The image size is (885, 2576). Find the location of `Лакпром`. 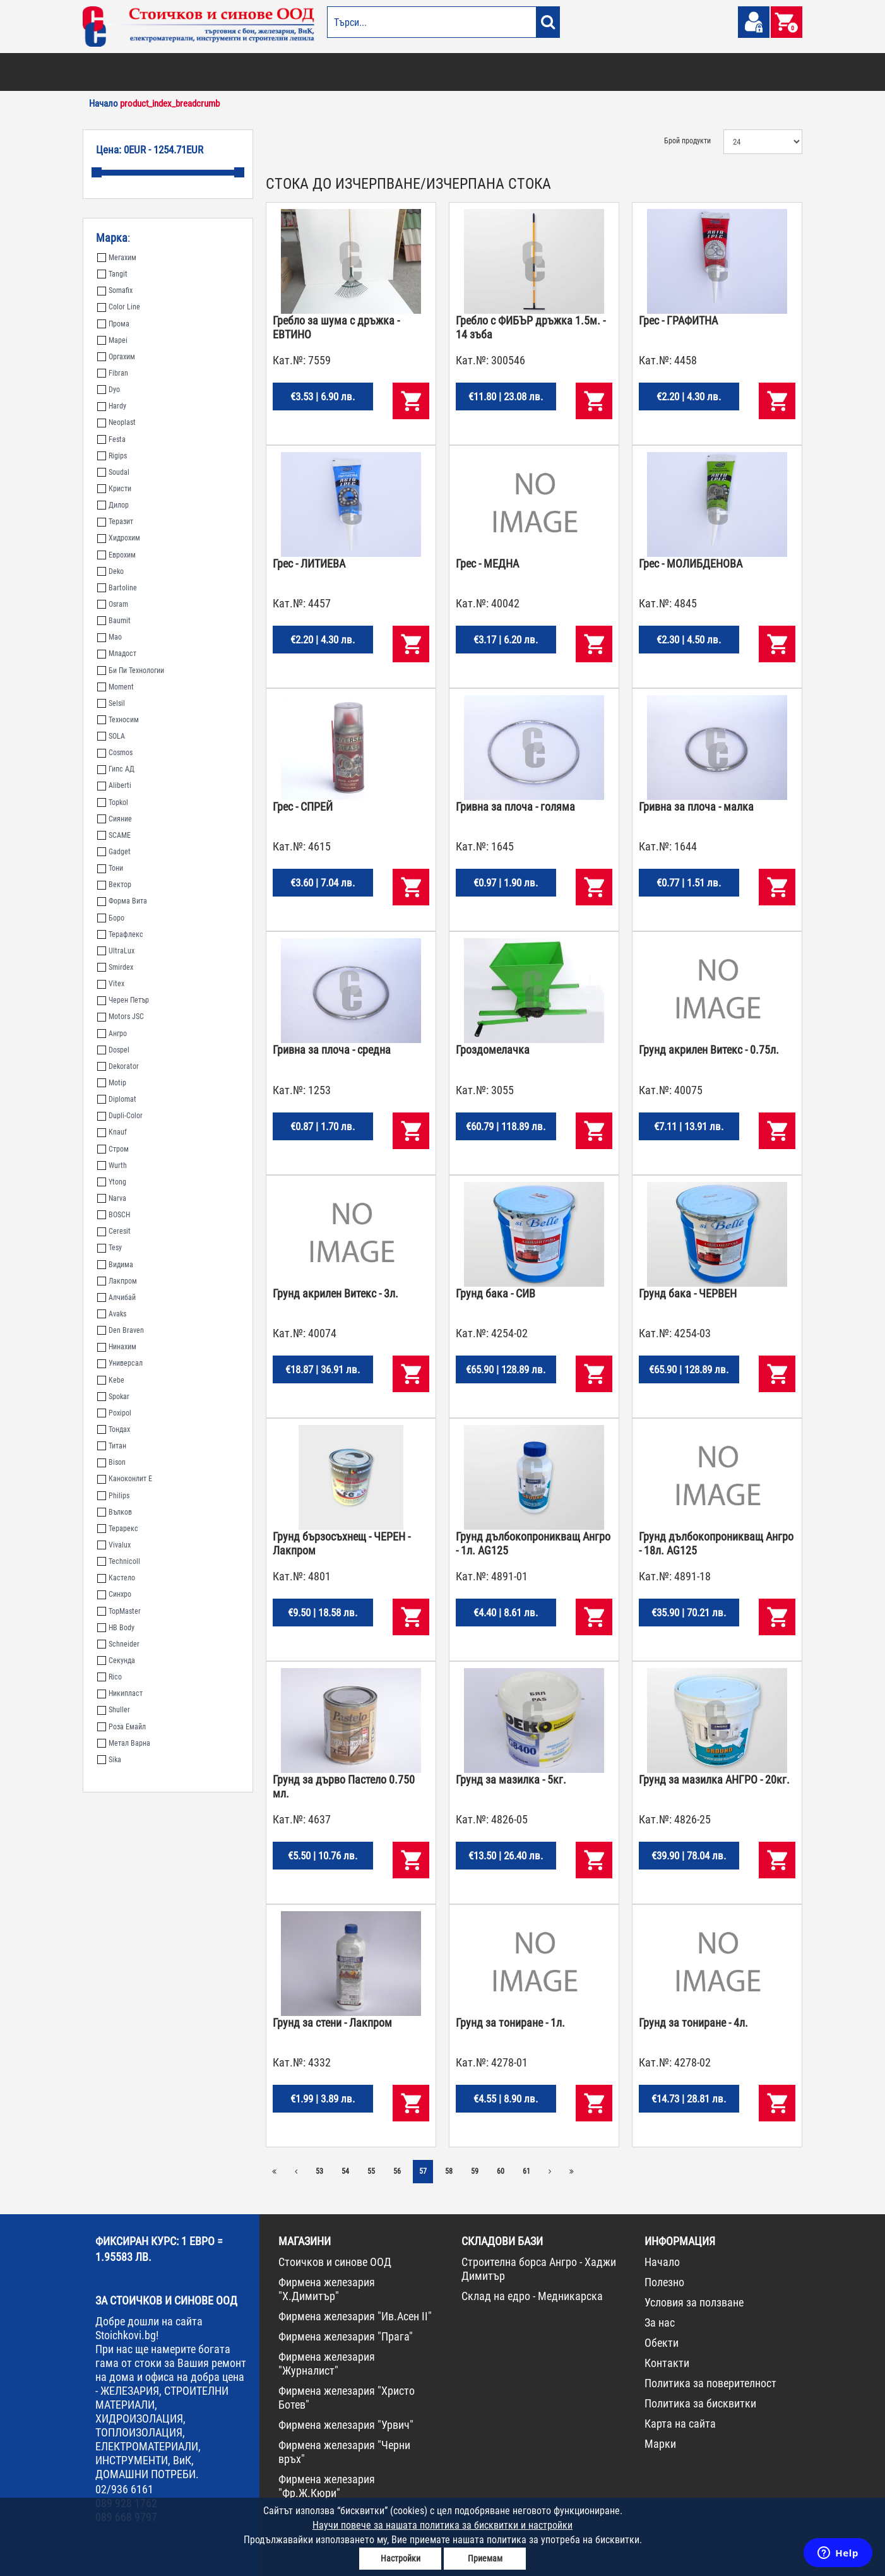

Лакпром is located at coordinates (117, 1281).